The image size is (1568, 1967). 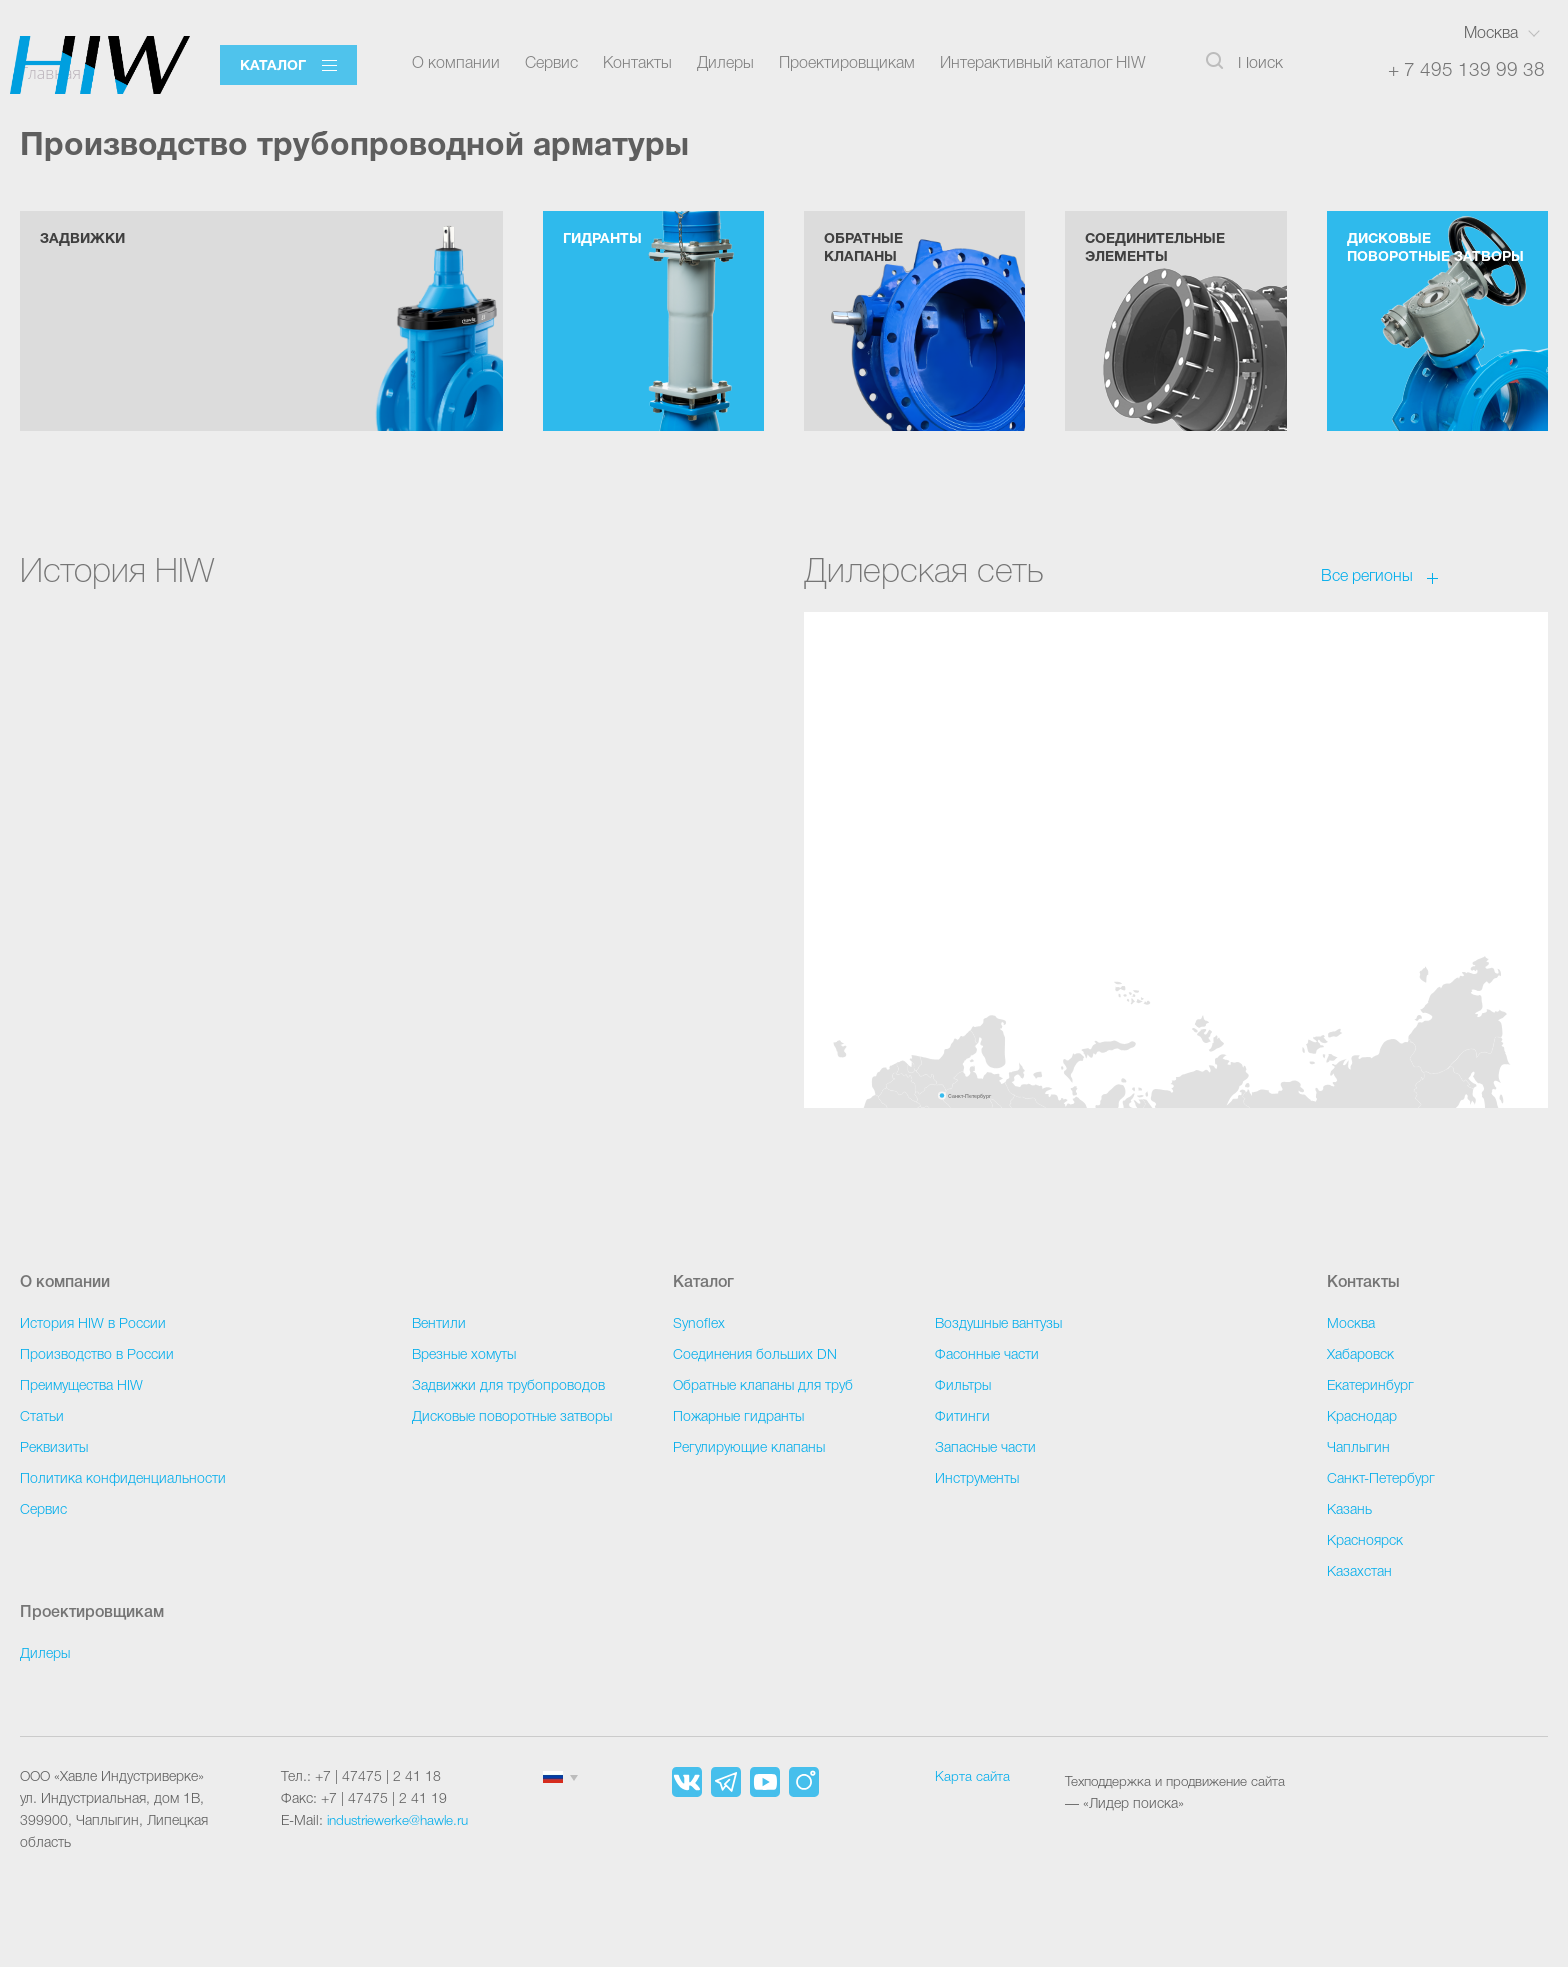 What do you see at coordinates (551, 64) in the screenshot?
I see `Сервис` at bounding box center [551, 64].